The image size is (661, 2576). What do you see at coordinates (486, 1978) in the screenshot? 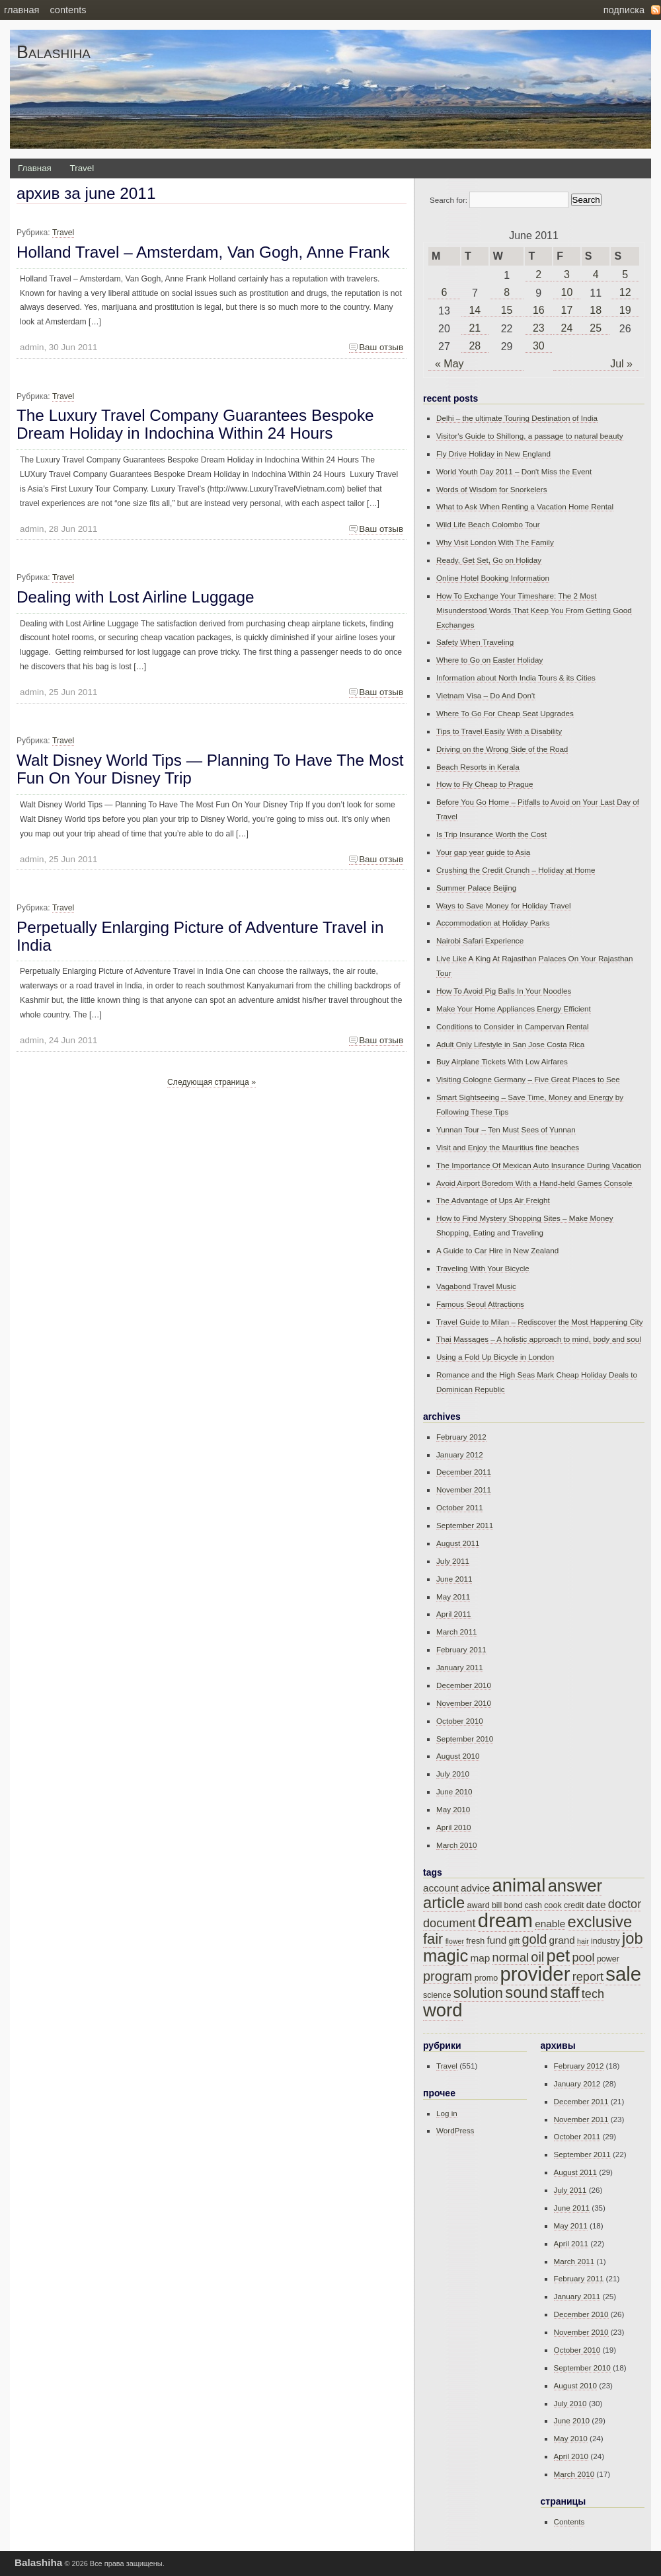
I see `promo [promo (15 items)]` at bounding box center [486, 1978].